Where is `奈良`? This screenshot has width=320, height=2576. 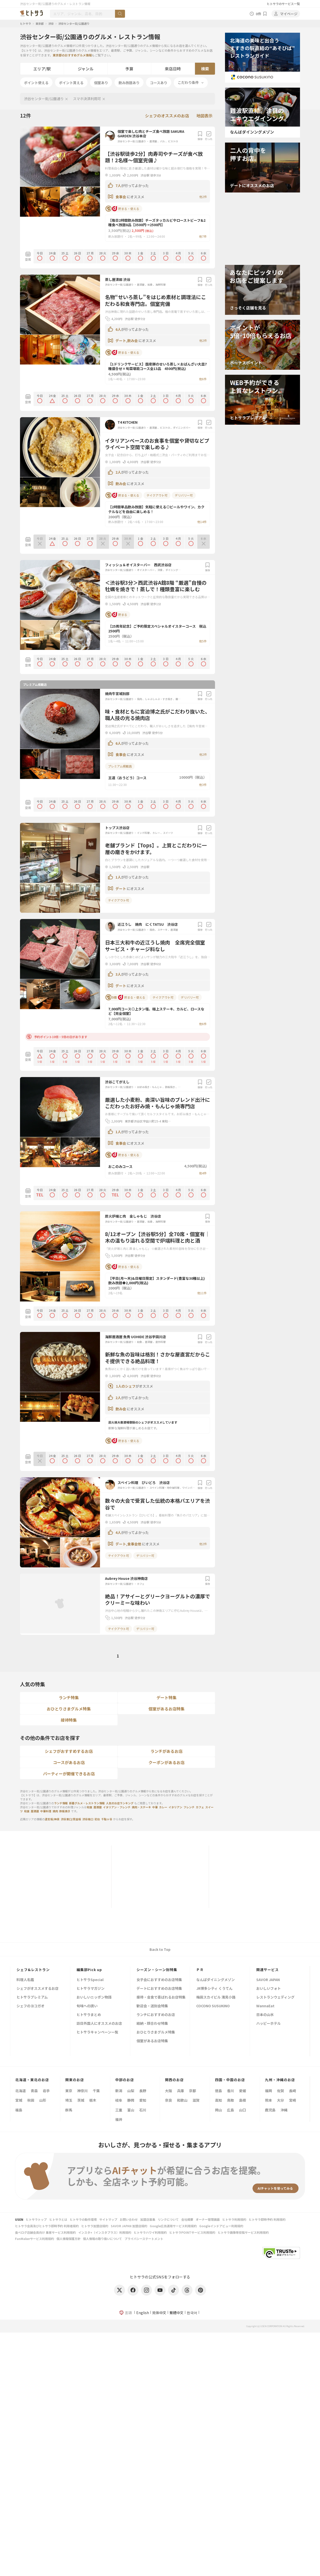
奈良 is located at coordinates (168, 2100).